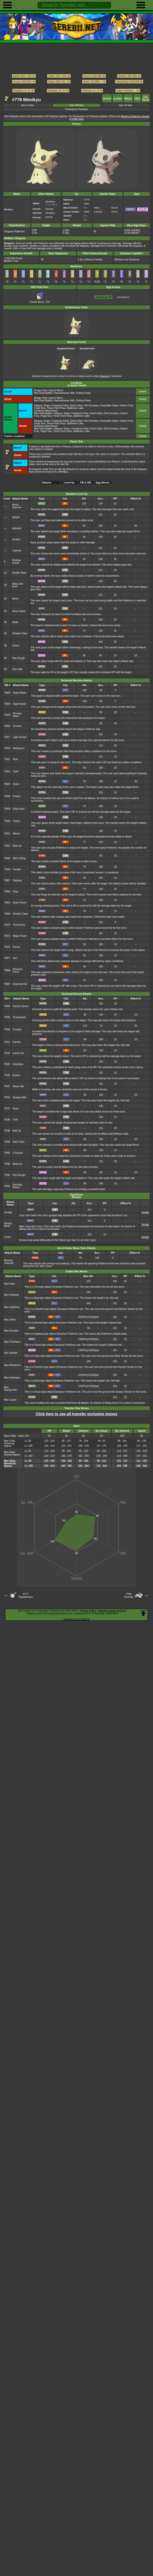 This screenshot has width=153, height=2576. What do you see at coordinates (15, 759) in the screenshot?
I see `Rest` at bounding box center [15, 759].